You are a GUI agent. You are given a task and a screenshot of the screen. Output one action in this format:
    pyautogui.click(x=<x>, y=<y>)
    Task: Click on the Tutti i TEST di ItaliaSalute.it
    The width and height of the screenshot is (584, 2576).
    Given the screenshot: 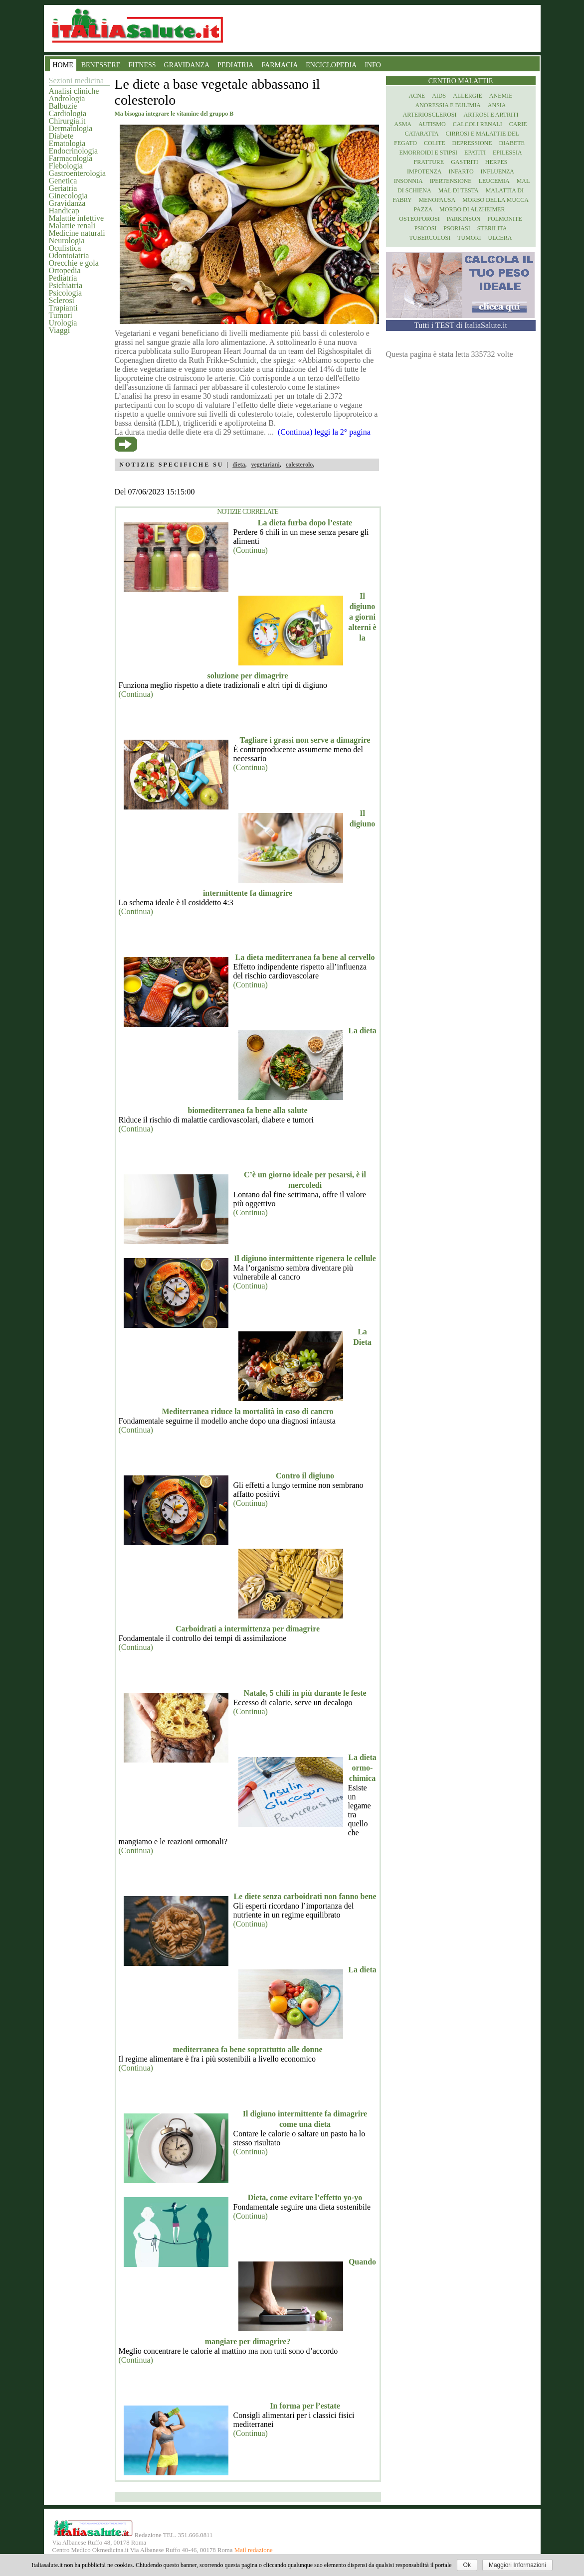 What is the action you would take?
    pyautogui.click(x=460, y=325)
    